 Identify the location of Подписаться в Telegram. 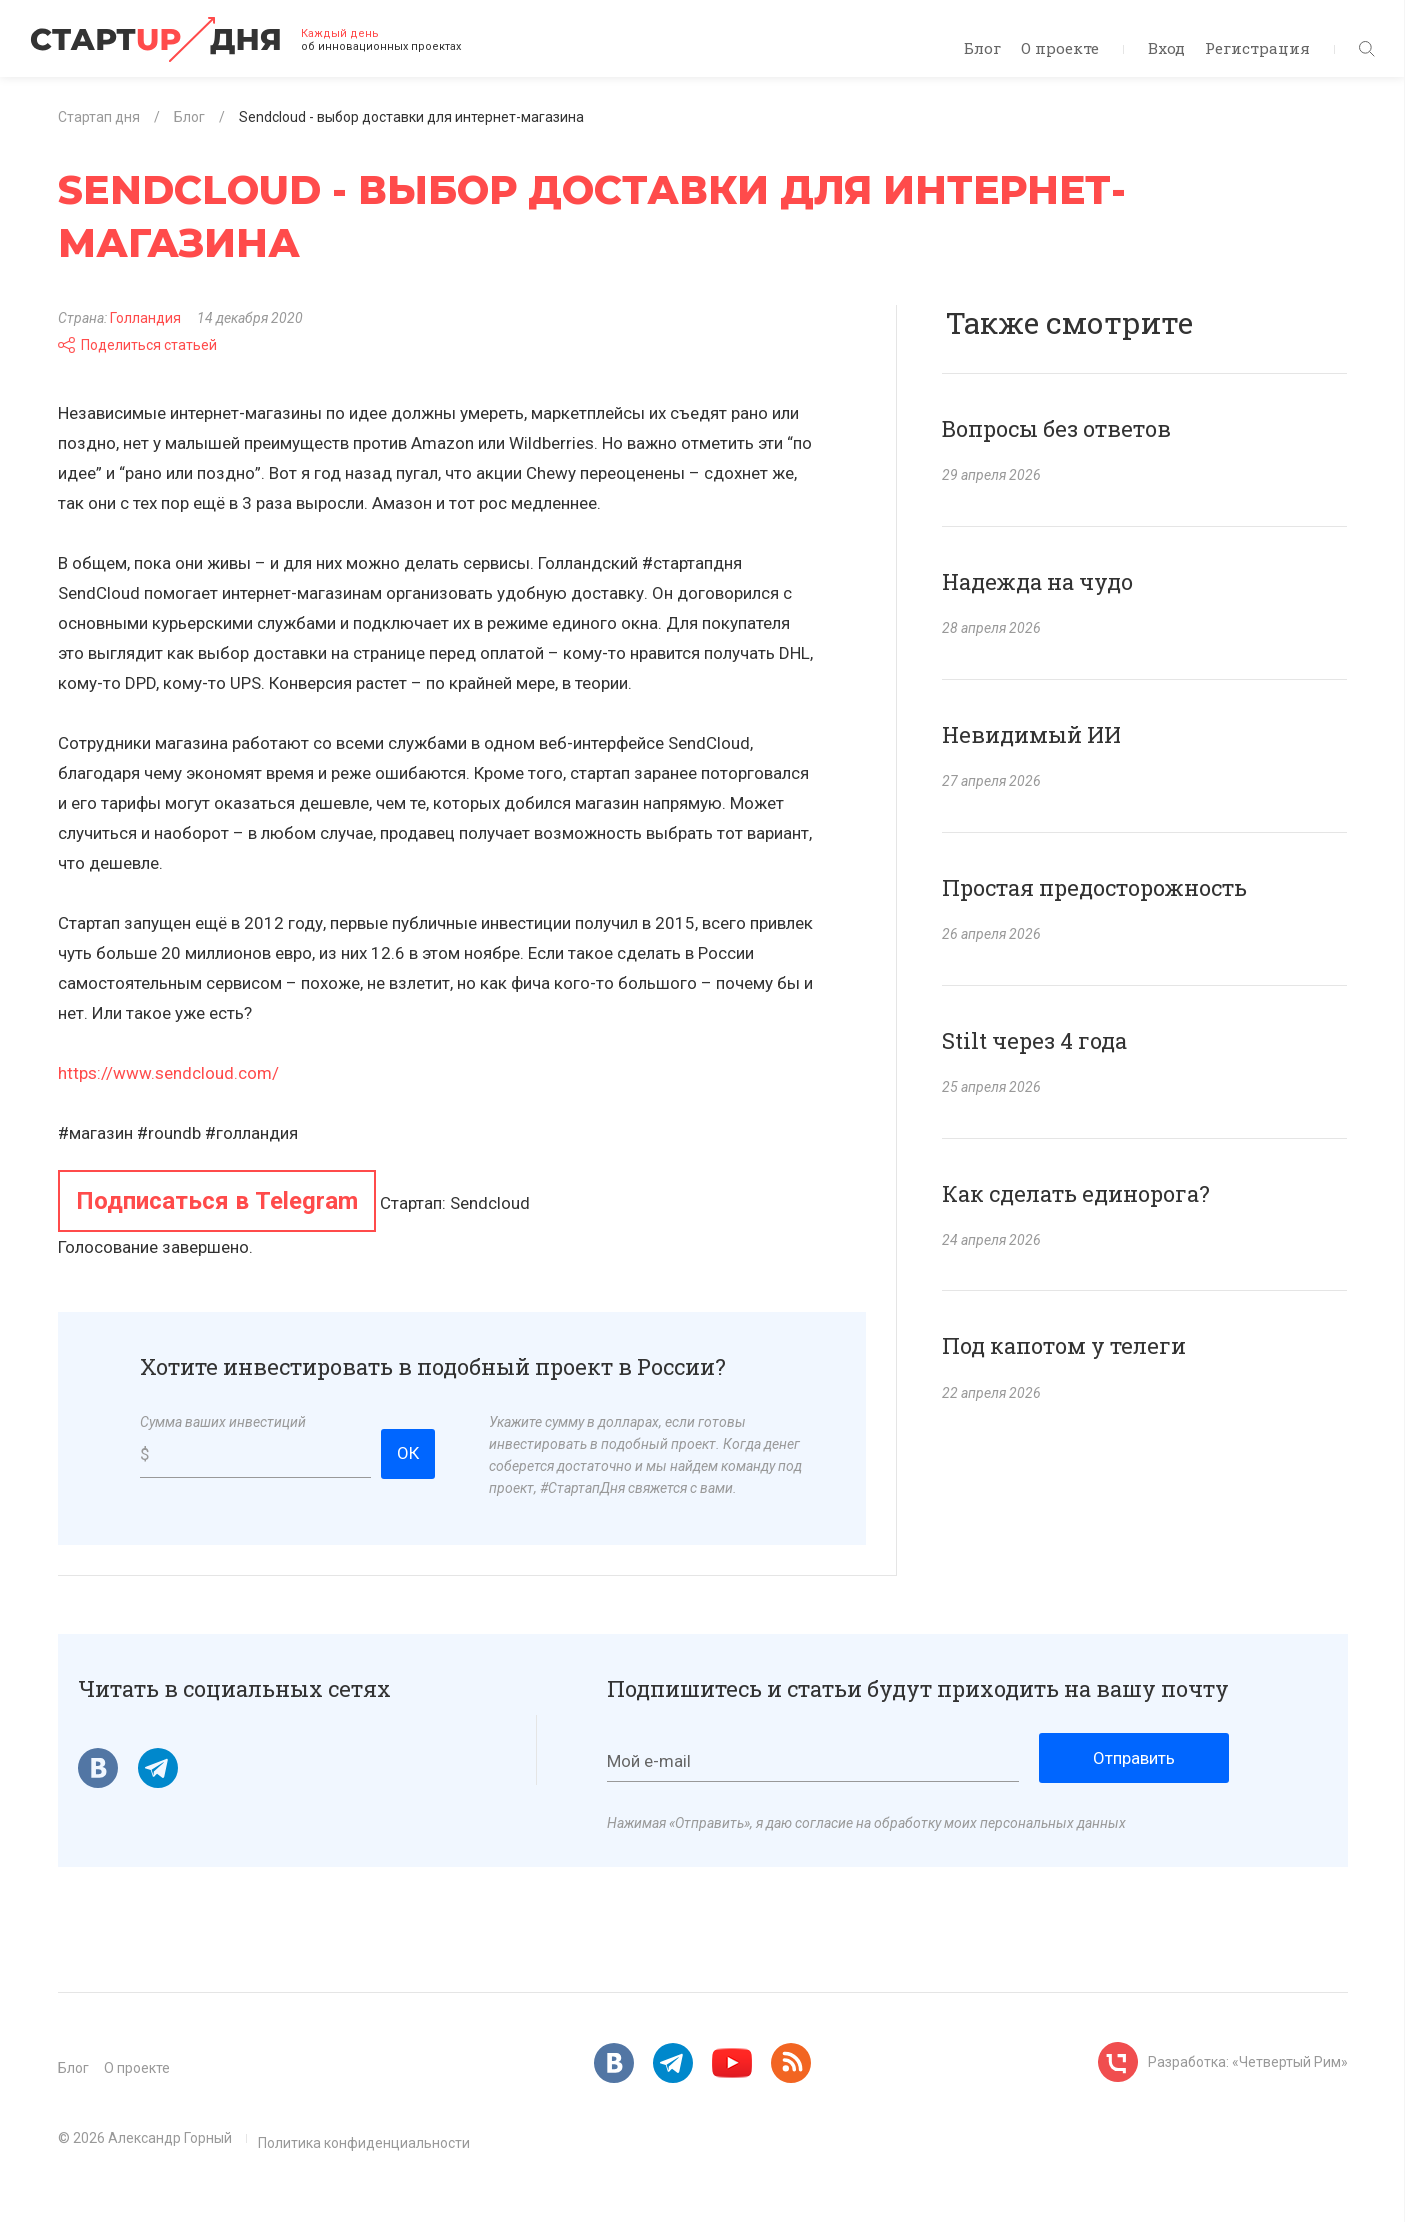
(217, 1201).